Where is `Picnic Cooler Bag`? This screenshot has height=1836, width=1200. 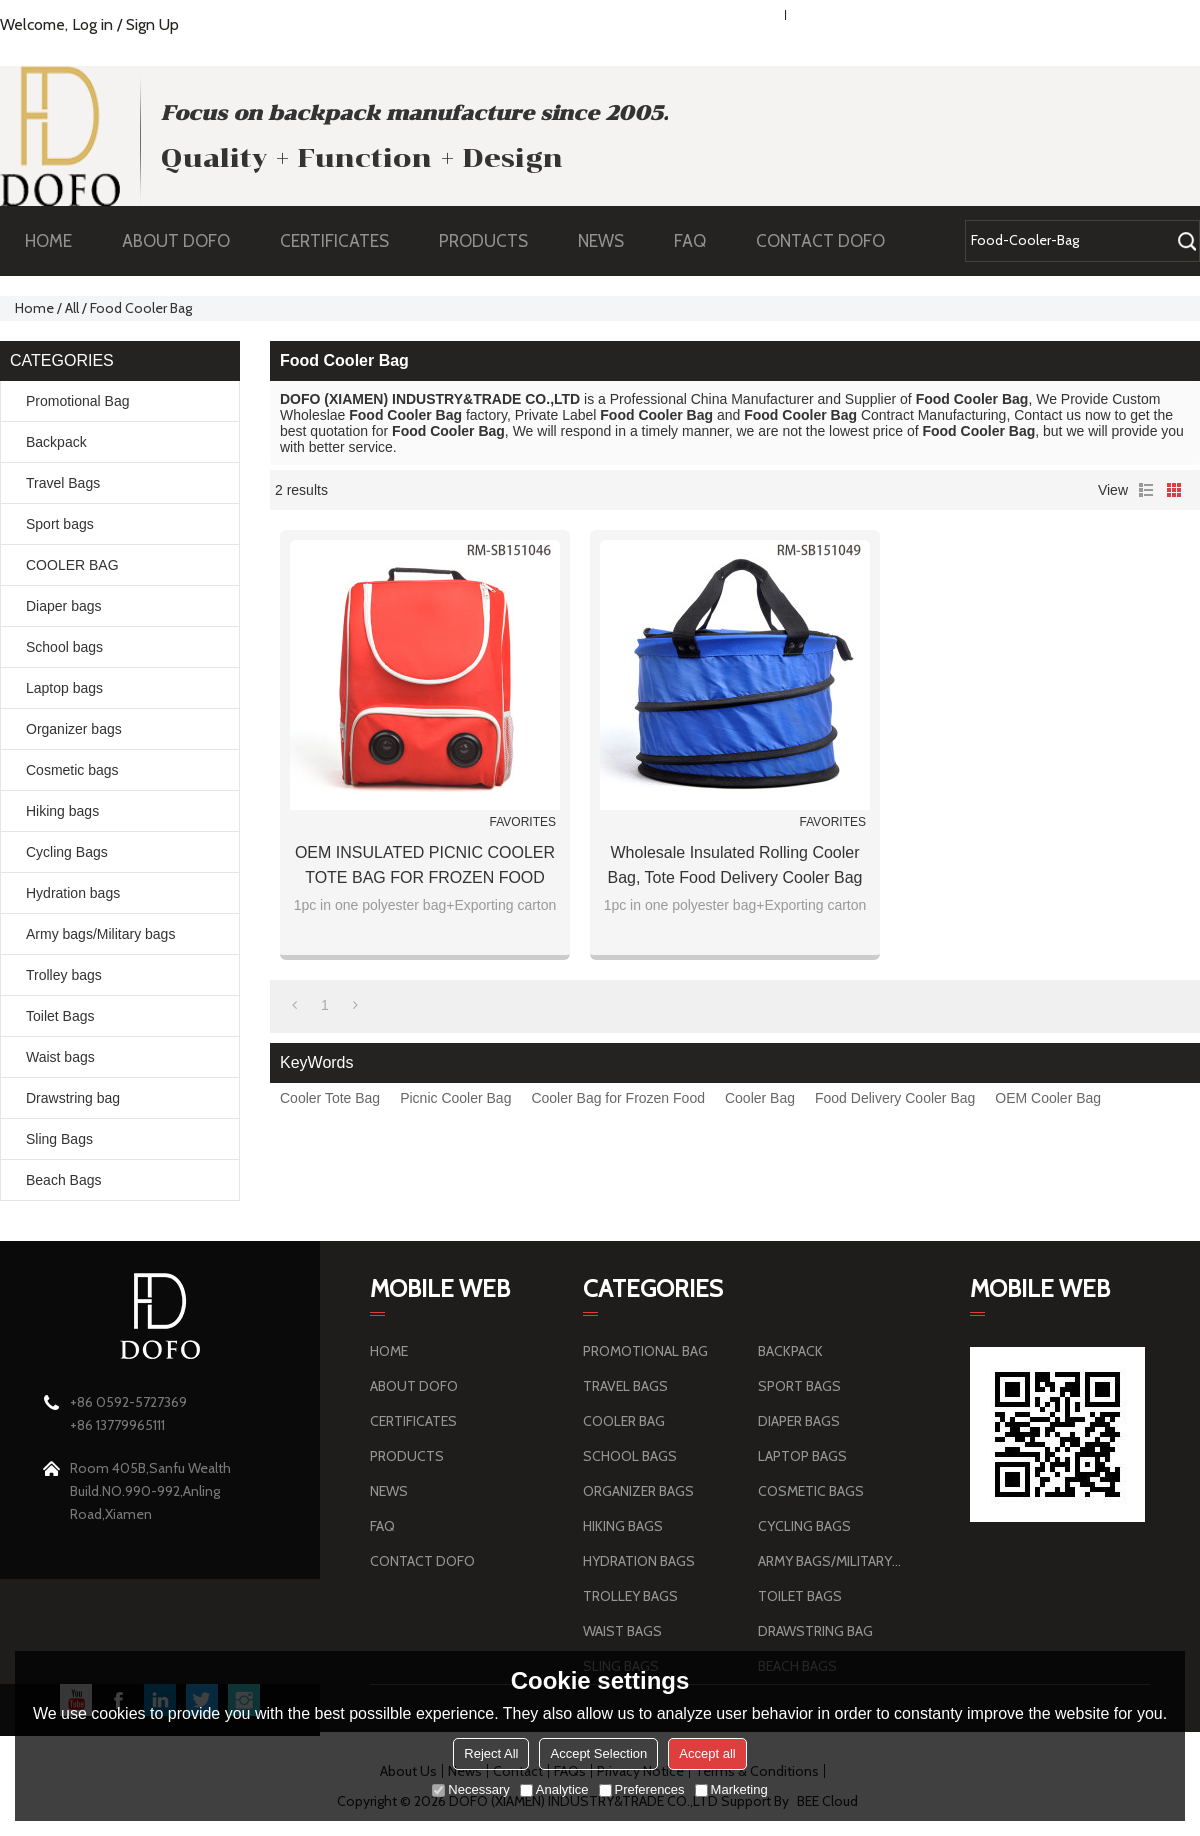 Picnic Cooler Bag is located at coordinates (455, 1098).